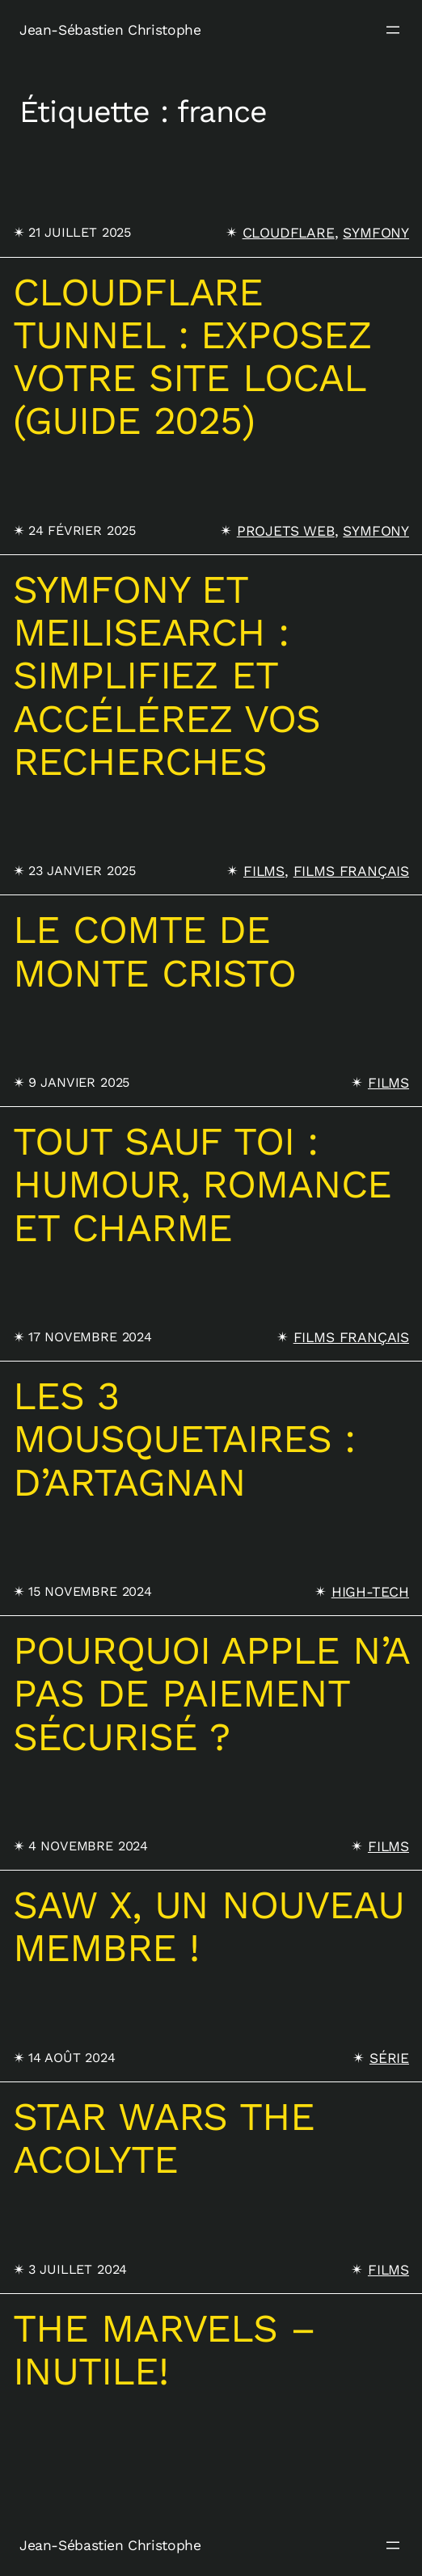 The image size is (422, 2576). What do you see at coordinates (376, 233) in the screenshot?
I see `Symfony` at bounding box center [376, 233].